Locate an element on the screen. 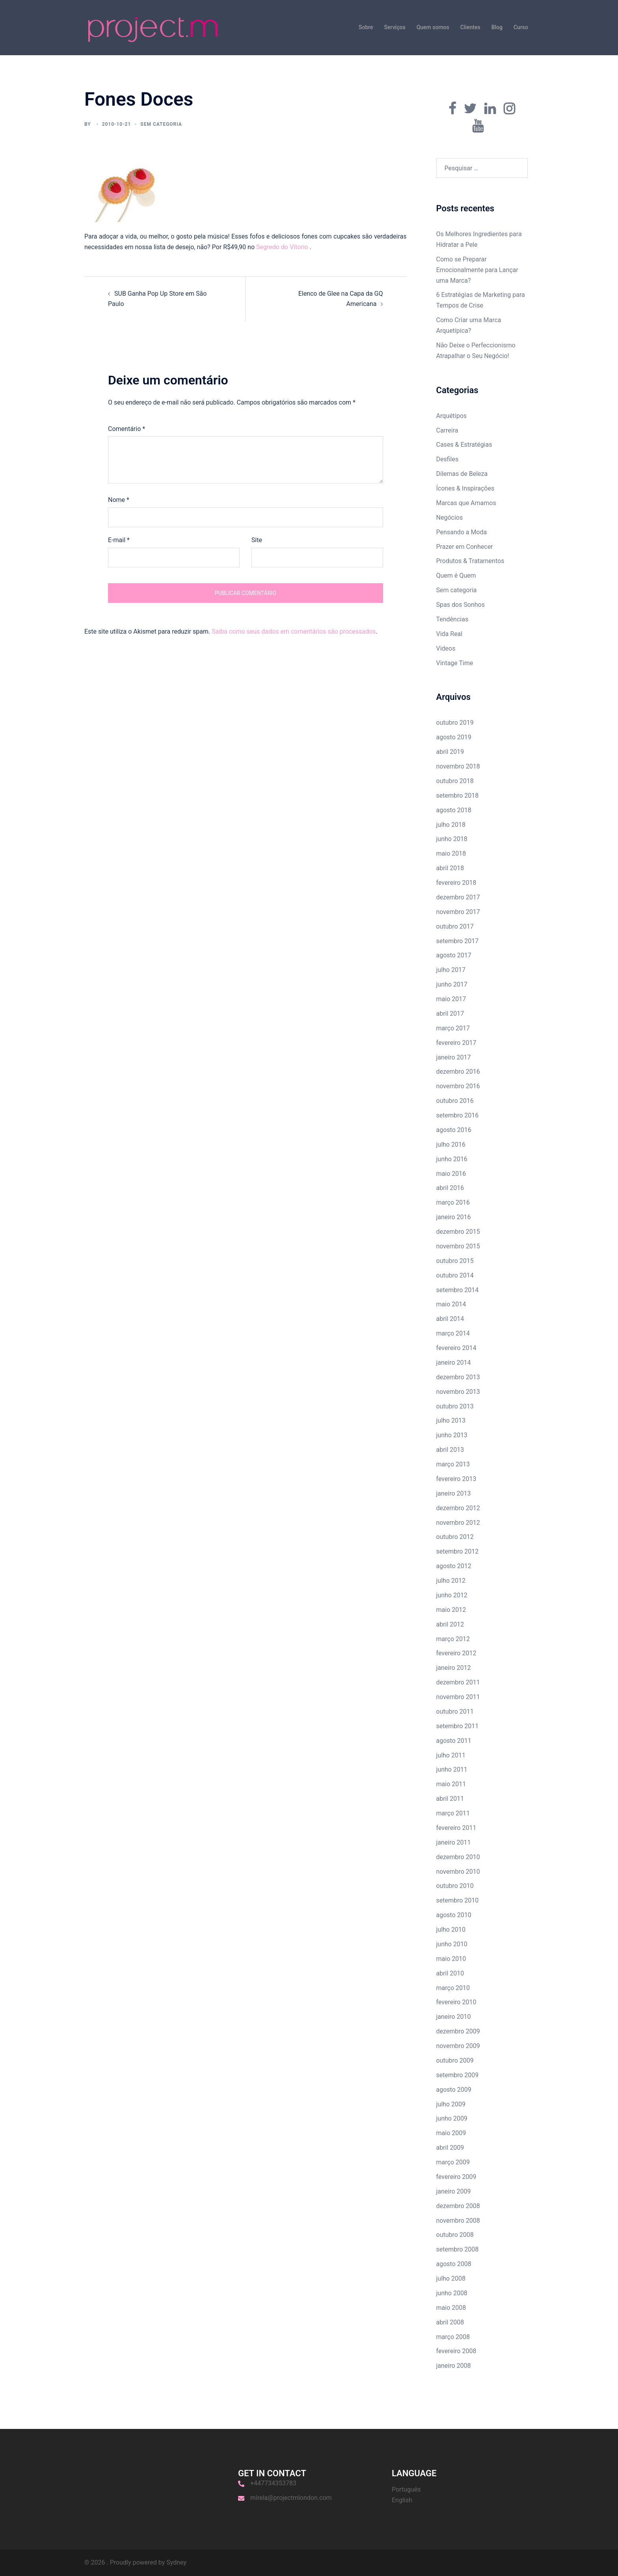 The height and width of the screenshot is (2576, 618). setembro 2017 is located at coordinates (457, 941).